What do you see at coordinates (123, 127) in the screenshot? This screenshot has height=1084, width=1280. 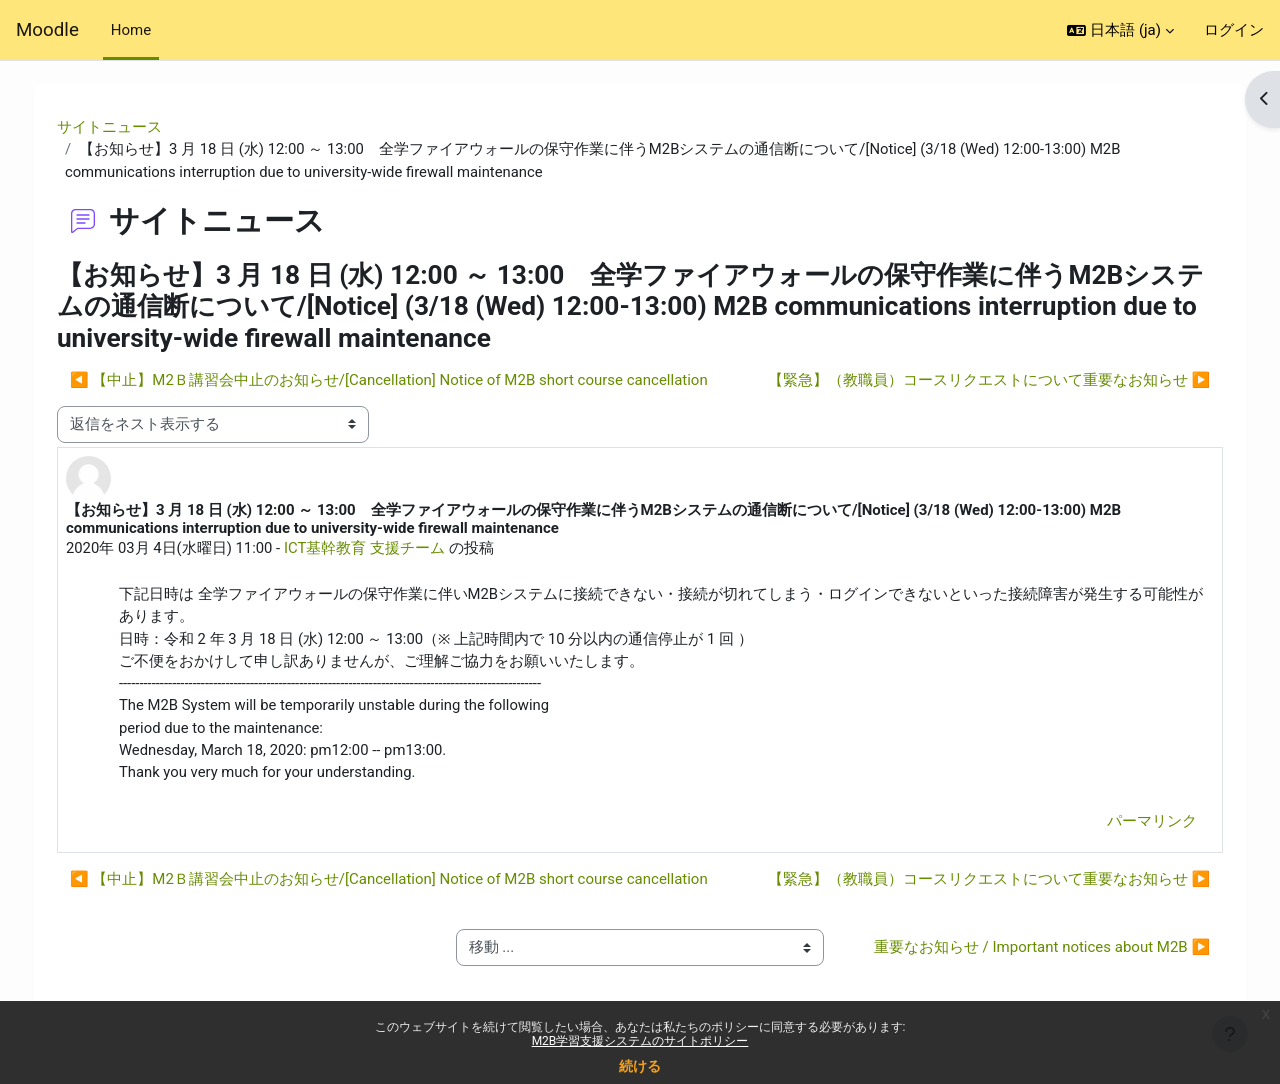 I see `サイトニュース` at bounding box center [123, 127].